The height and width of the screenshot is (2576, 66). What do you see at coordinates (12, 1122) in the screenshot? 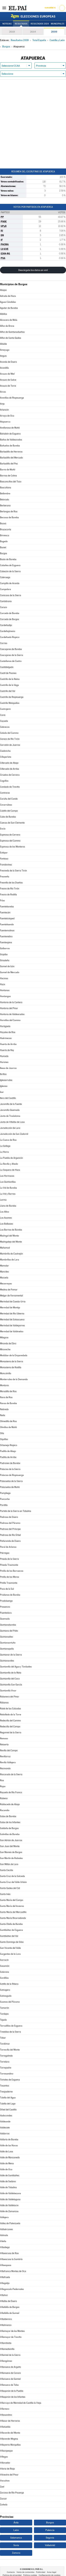
I see `Junta de Villalba de Losa` at bounding box center [12, 1122].